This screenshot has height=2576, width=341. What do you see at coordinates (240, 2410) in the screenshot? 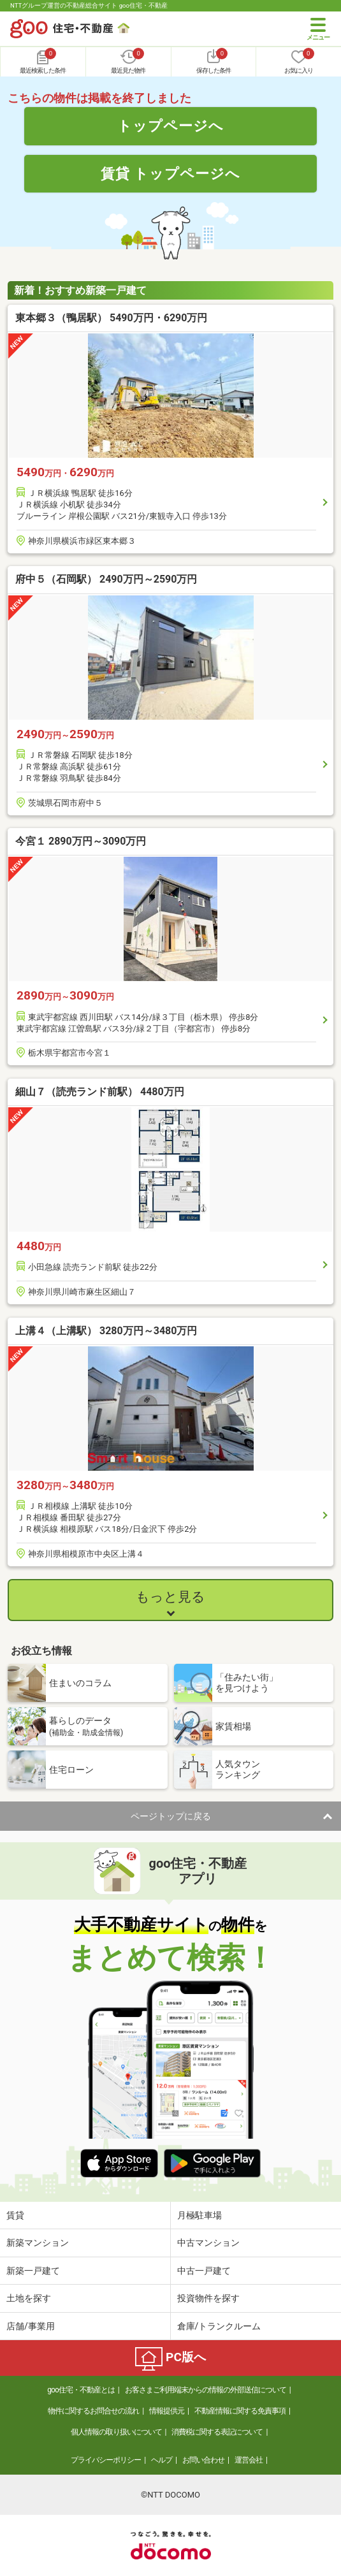
I see `不動産情報に関する免責事項` at bounding box center [240, 2410].